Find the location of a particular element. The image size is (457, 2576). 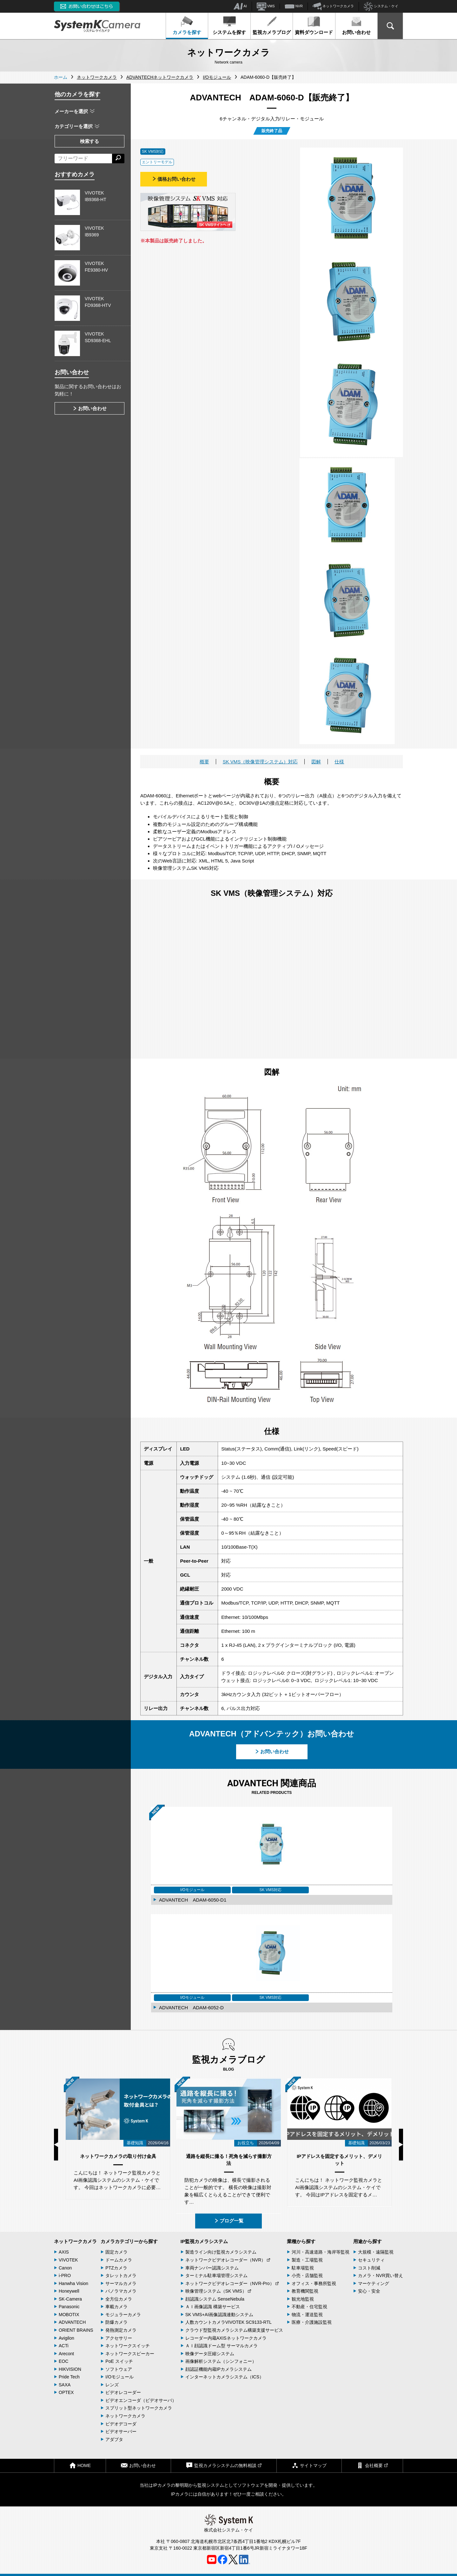

サーマルカメラ is located at coordinates (120, 2283).